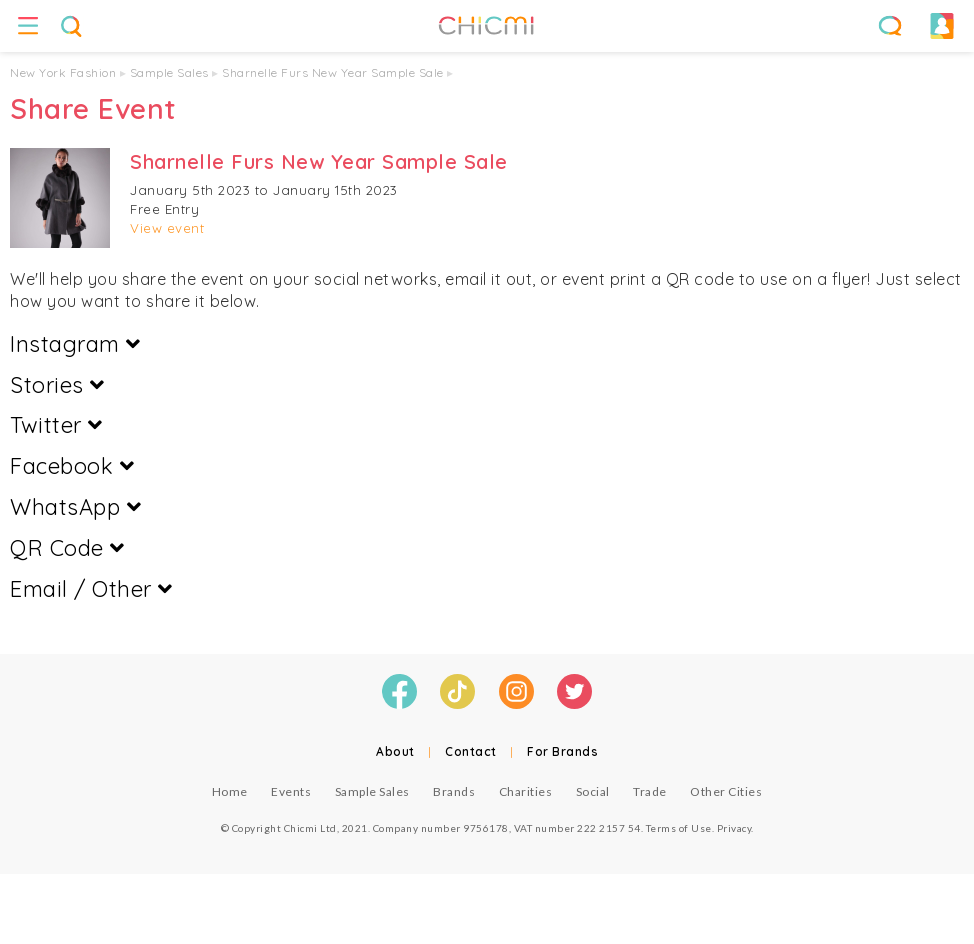 The height and width of the screenshot is (944, 974). Describe the element at coordinates (67, 548) in the screenshot. I see `QR Code` at that location.